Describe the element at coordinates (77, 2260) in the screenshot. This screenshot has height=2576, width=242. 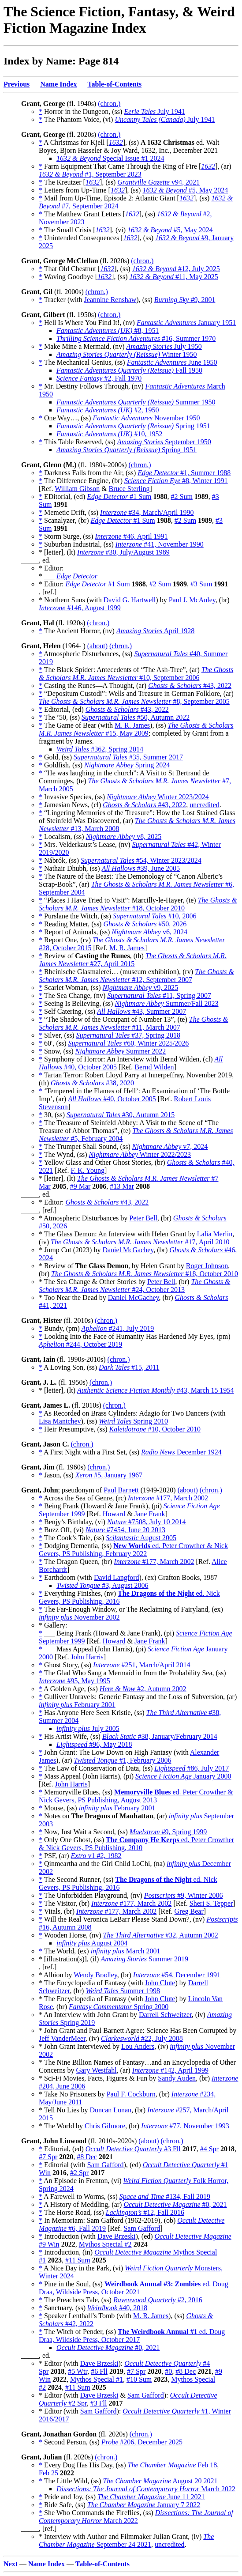
I see `#11 Sum` at that location.